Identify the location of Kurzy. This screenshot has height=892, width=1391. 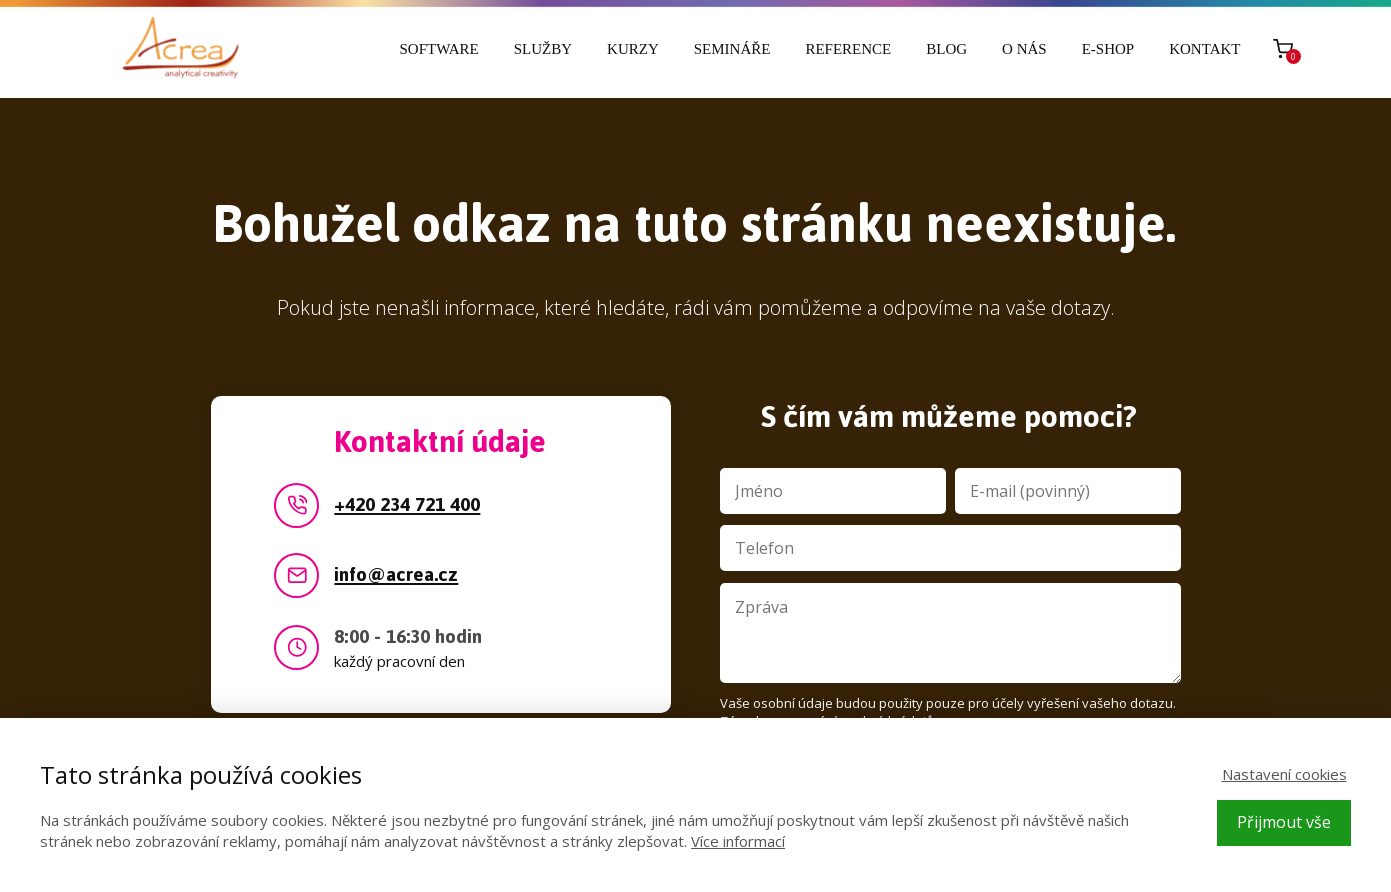
(633, 49).